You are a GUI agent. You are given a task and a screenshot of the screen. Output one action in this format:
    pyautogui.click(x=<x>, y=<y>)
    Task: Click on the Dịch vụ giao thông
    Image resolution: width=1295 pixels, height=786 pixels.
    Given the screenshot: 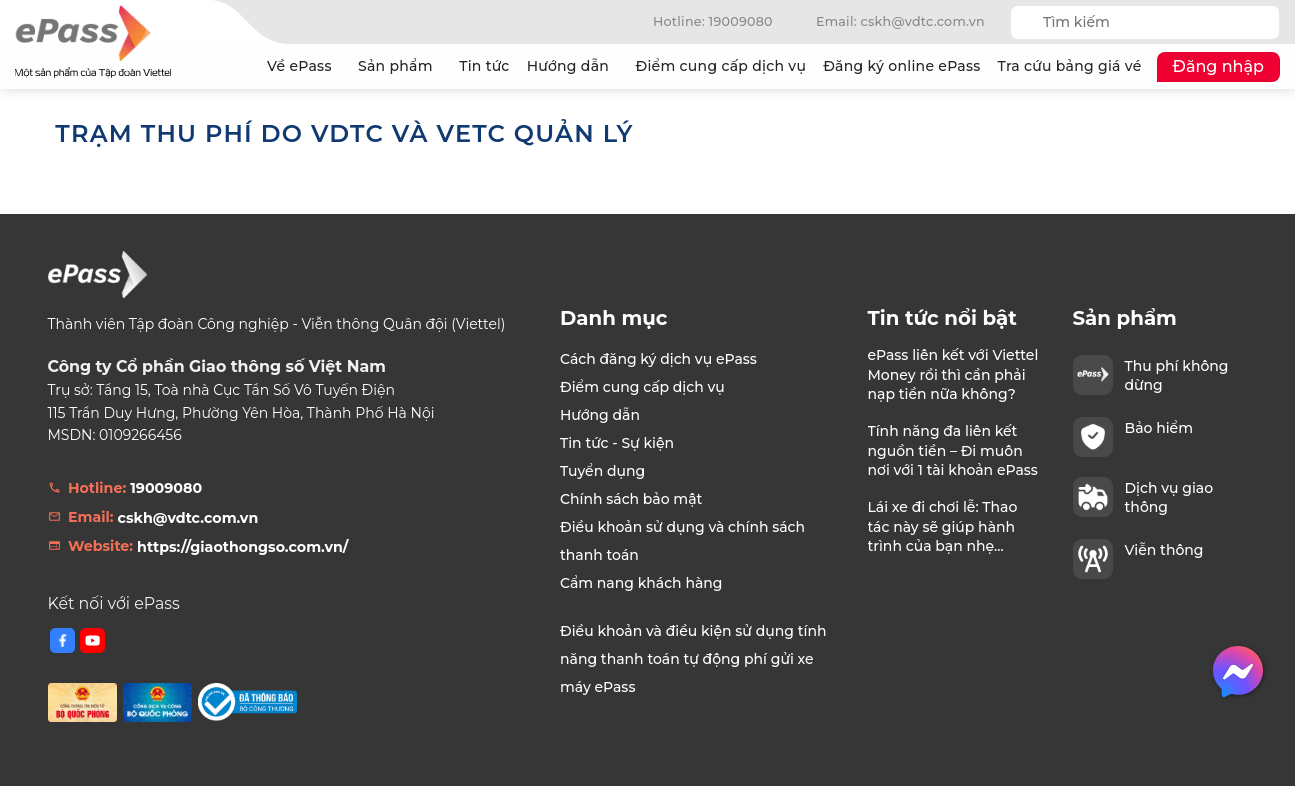 What is the action you would take?
    pyautogui.click(x=1169, y=497)
    